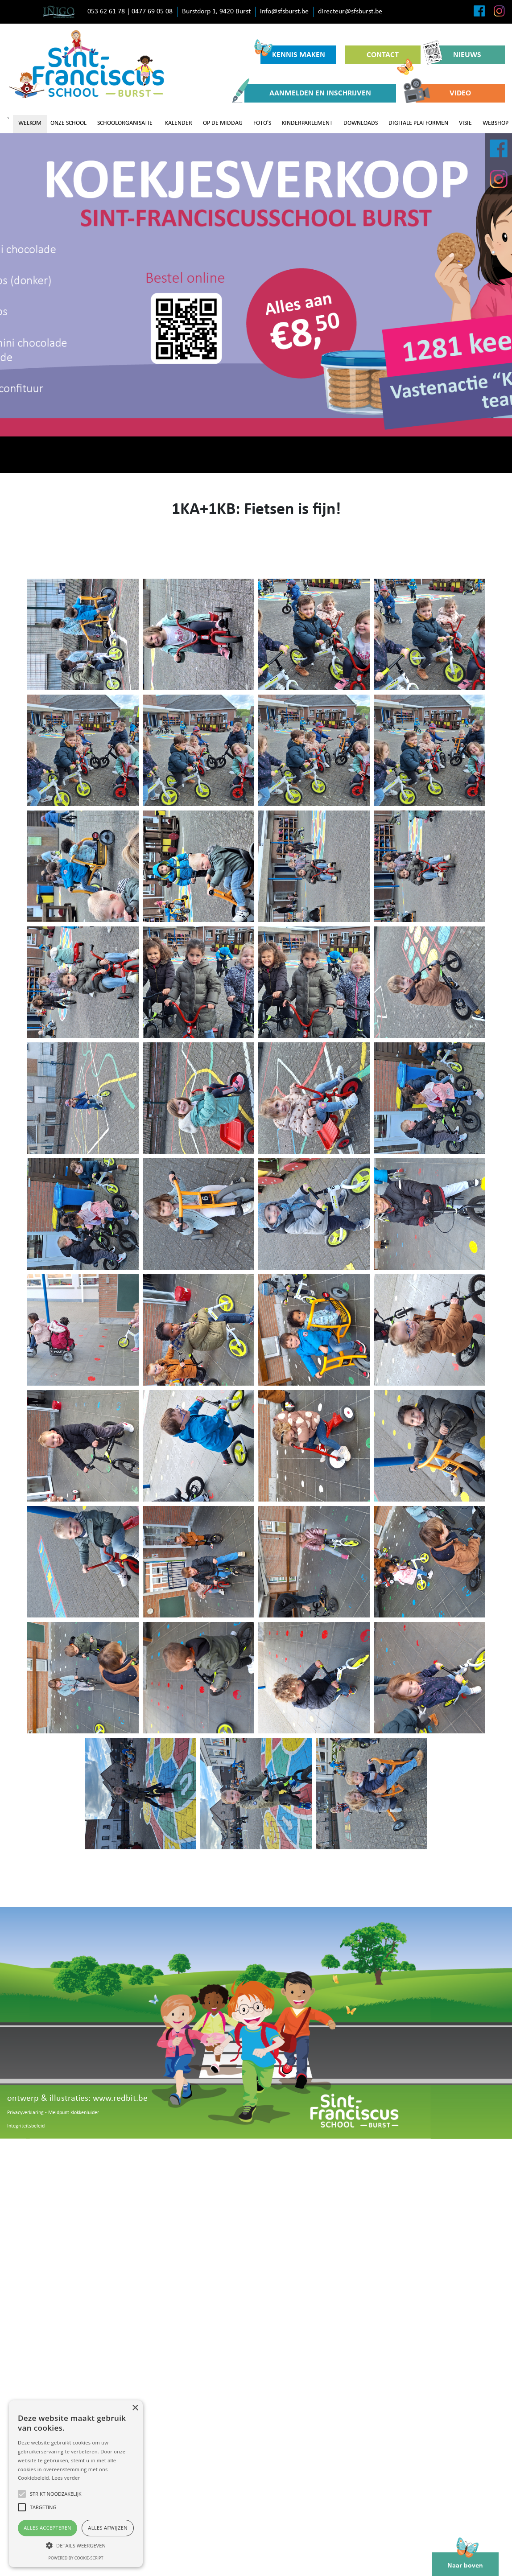 The image size is (512, 2576). What do you see at coordinates (284, 11) in the screenshot?
I see `info@sfsburst.be` at bounding box center [284, 11].